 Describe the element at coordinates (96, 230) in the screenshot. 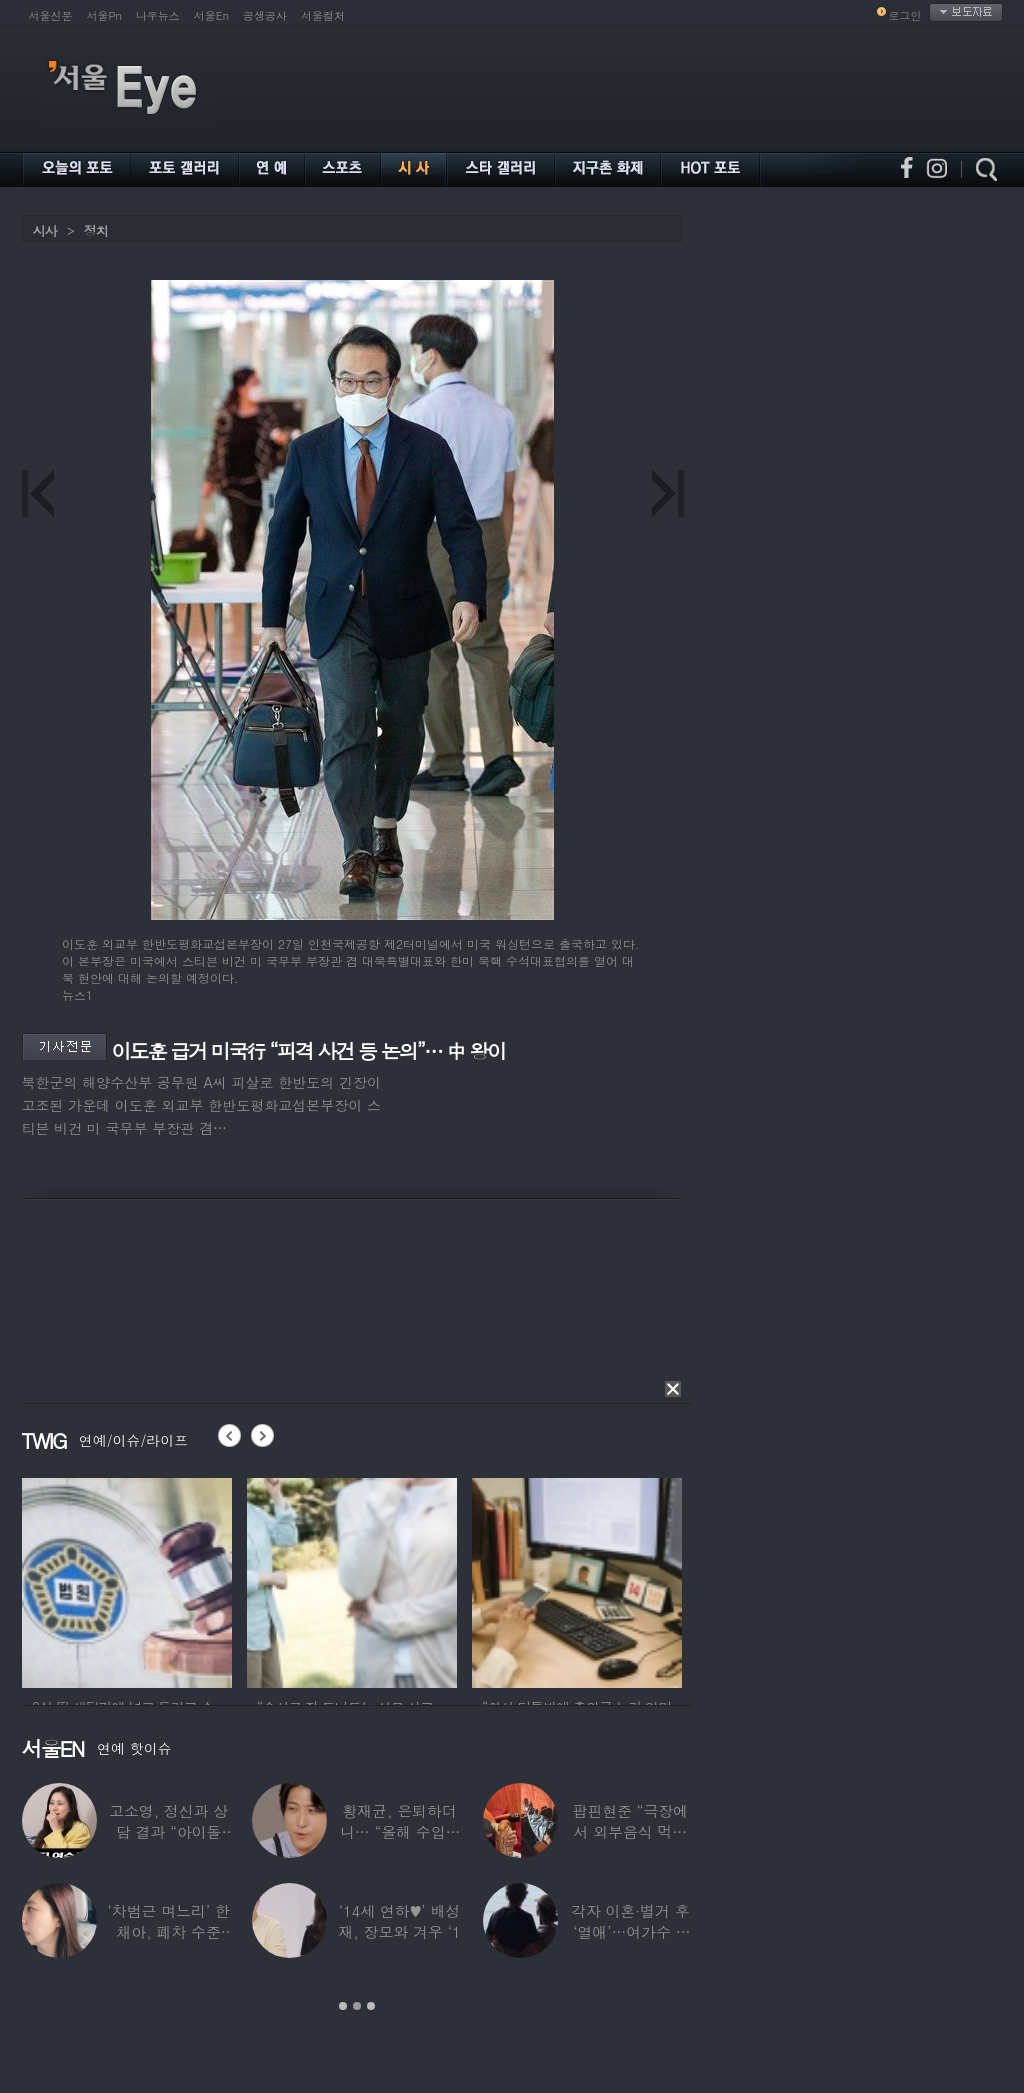

I see `정치` at that location.